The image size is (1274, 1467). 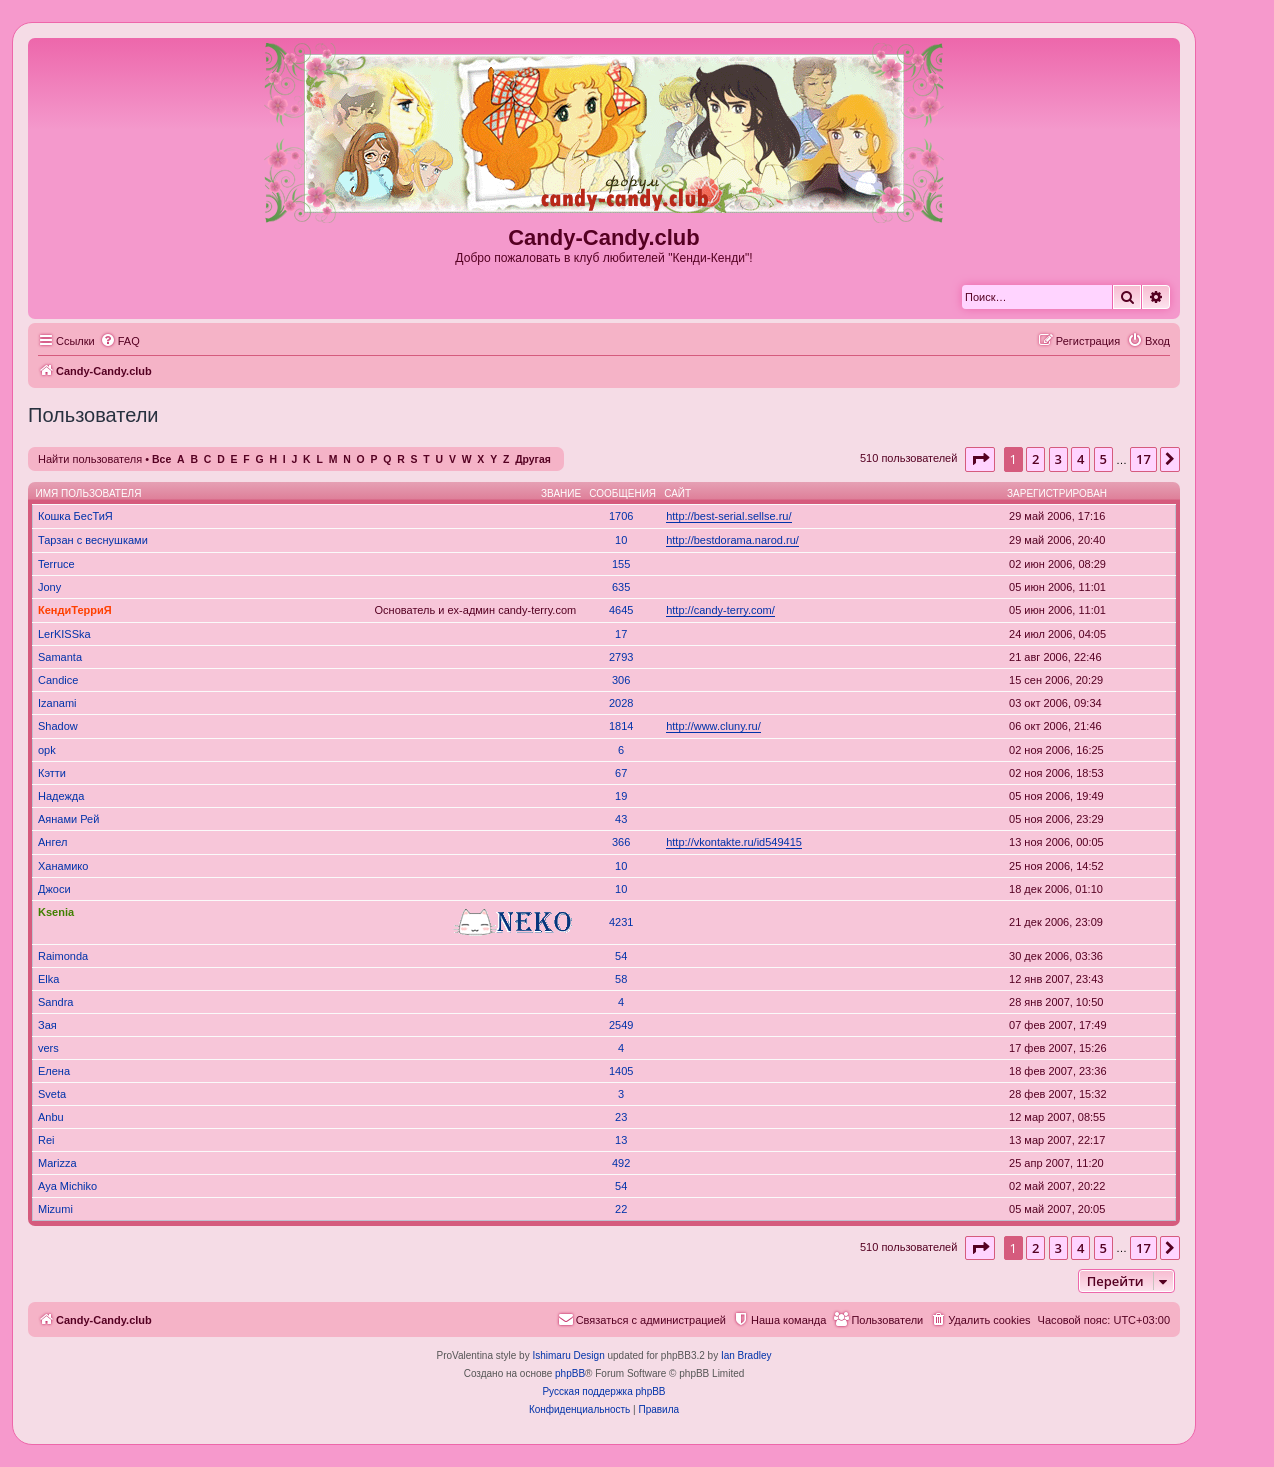 I want to click on 1814, so click(x=621, y=726).